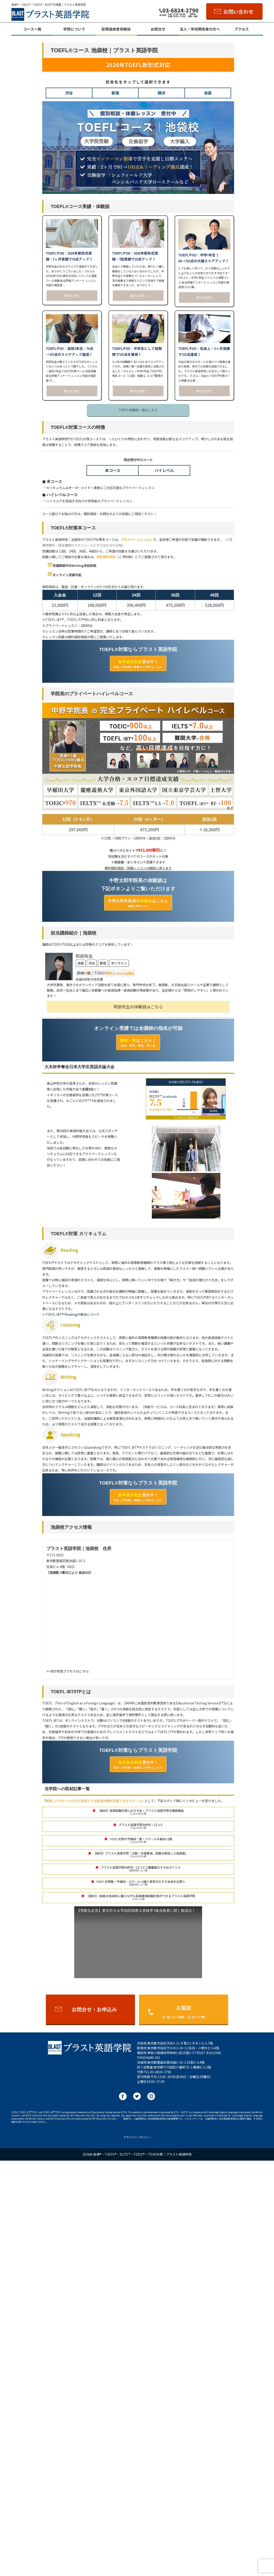  I want to click on 続きを読む, so click(72, 295).